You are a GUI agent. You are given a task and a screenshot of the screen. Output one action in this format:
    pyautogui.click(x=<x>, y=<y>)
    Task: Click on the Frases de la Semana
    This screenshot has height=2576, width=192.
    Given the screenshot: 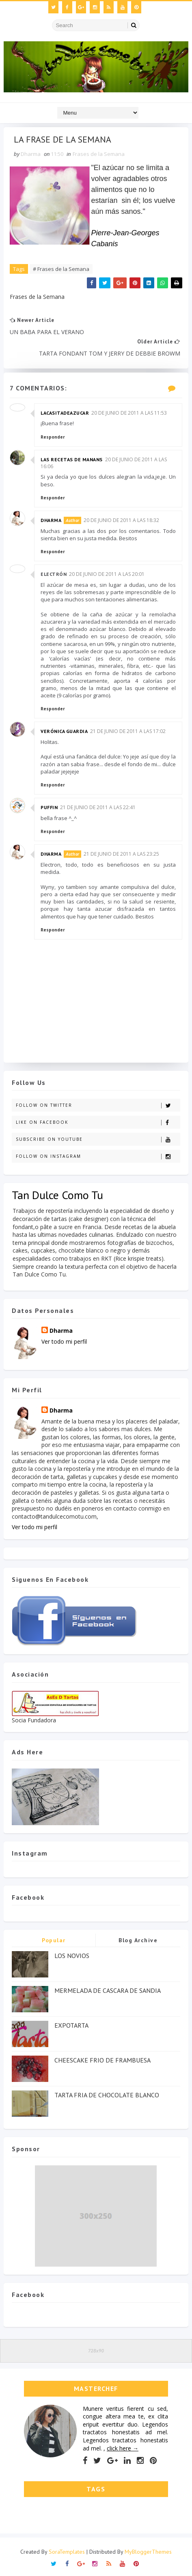 What is the action you would take?
    pyautogui.click(x=99, y=154)
    